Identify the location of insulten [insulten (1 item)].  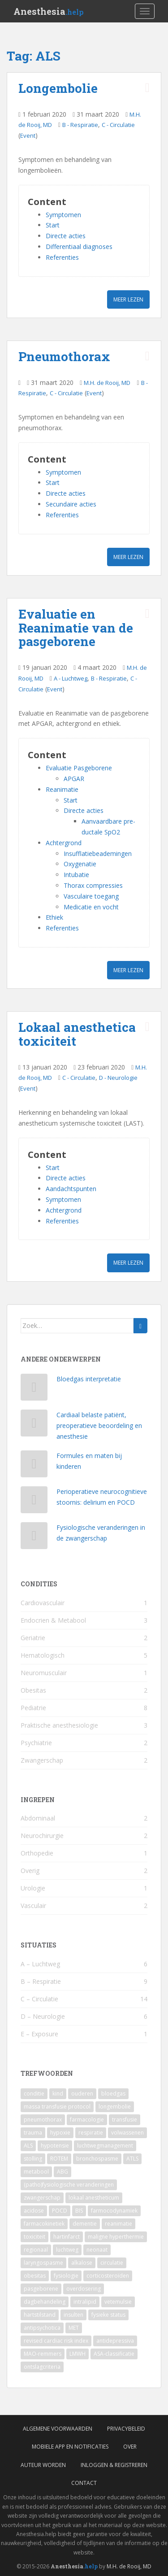
(73, 2314).